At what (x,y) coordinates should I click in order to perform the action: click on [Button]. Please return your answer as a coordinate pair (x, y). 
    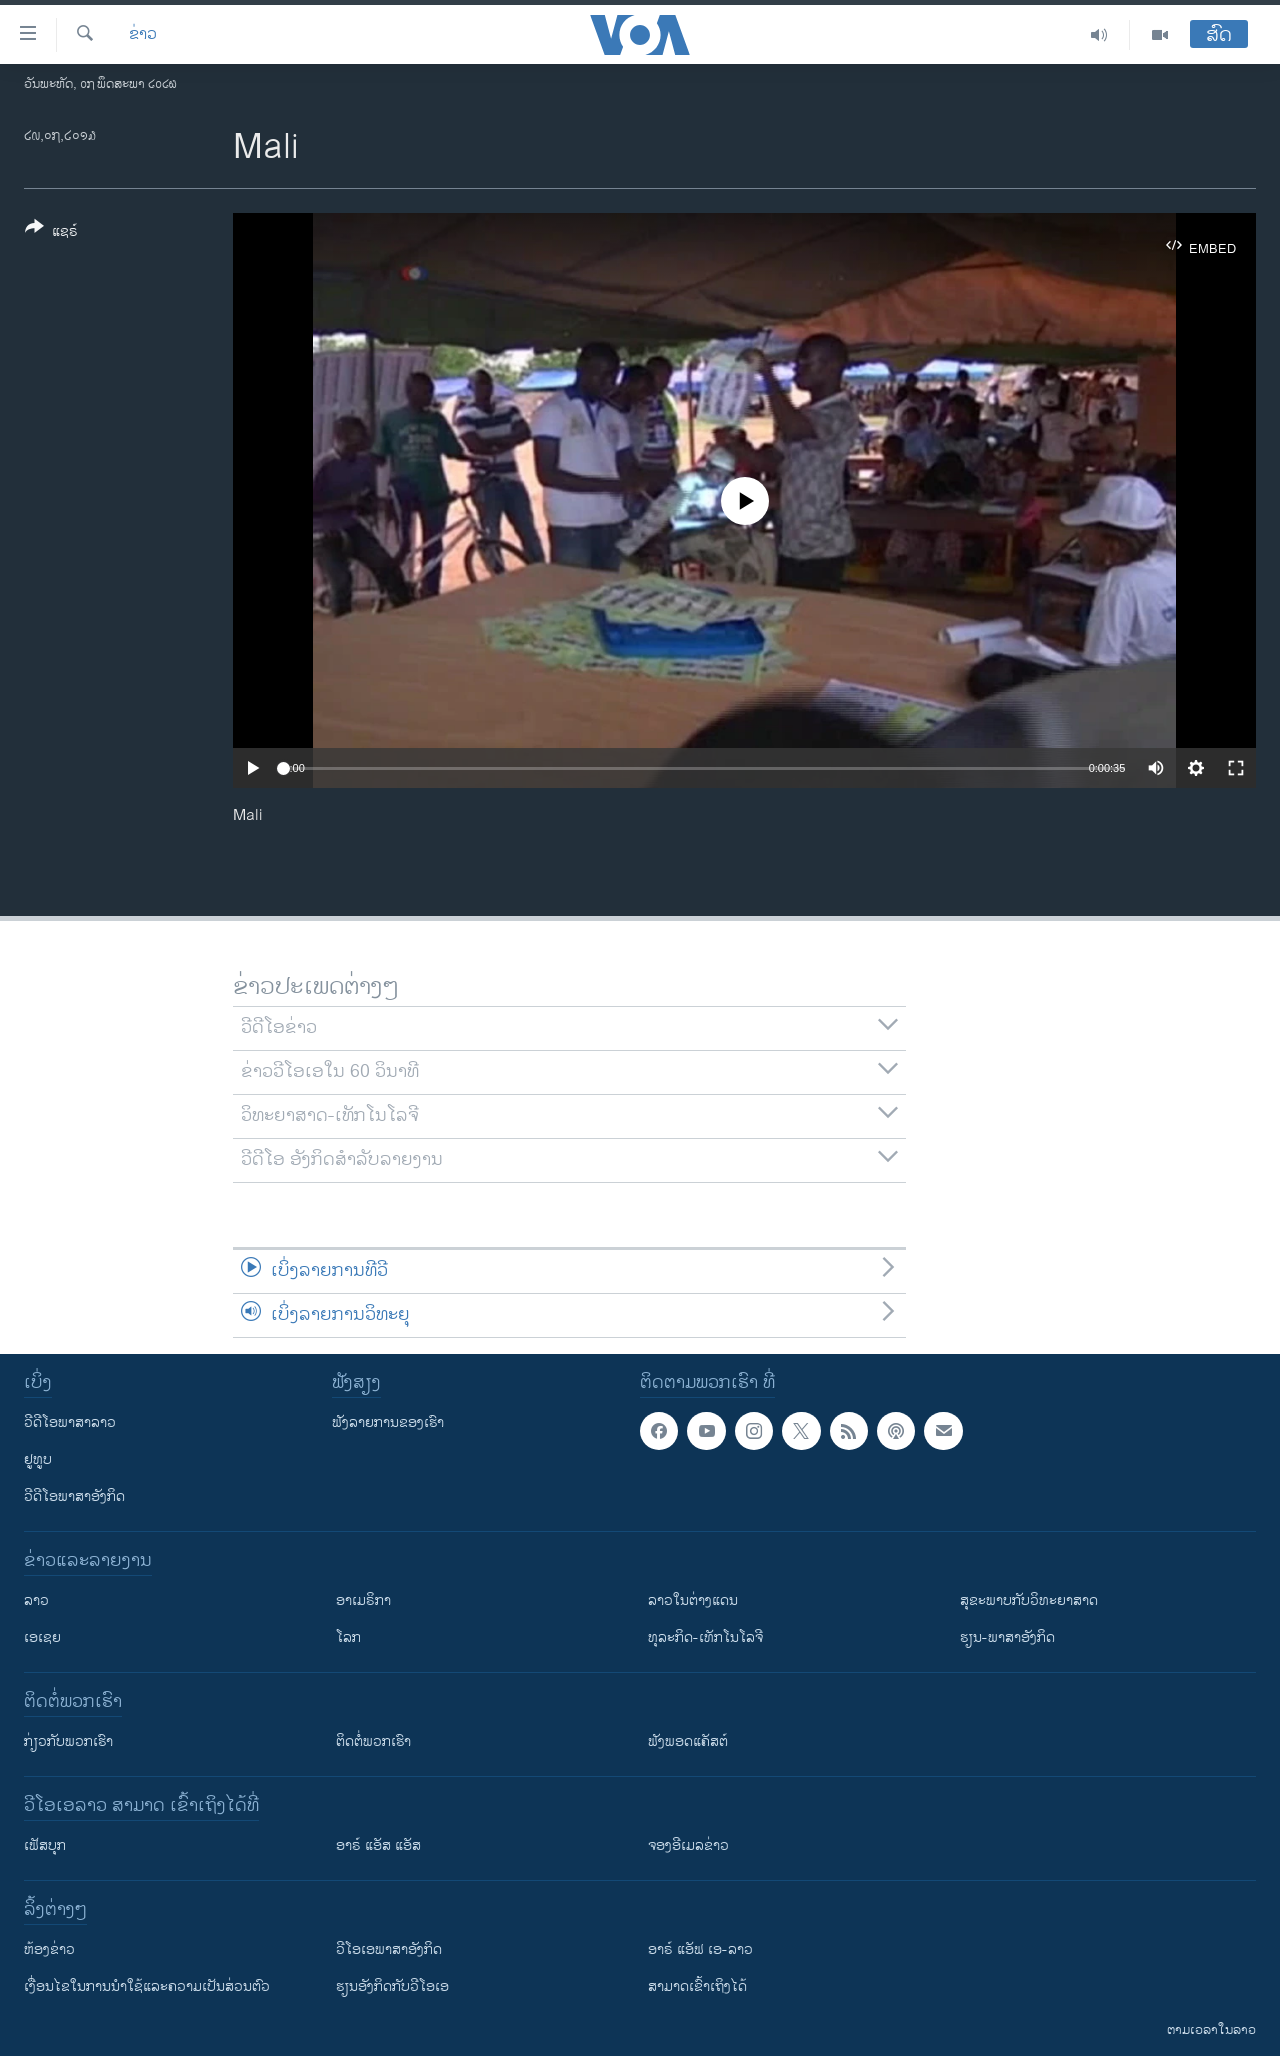
    Looking at the image, I should click on (51, 233).